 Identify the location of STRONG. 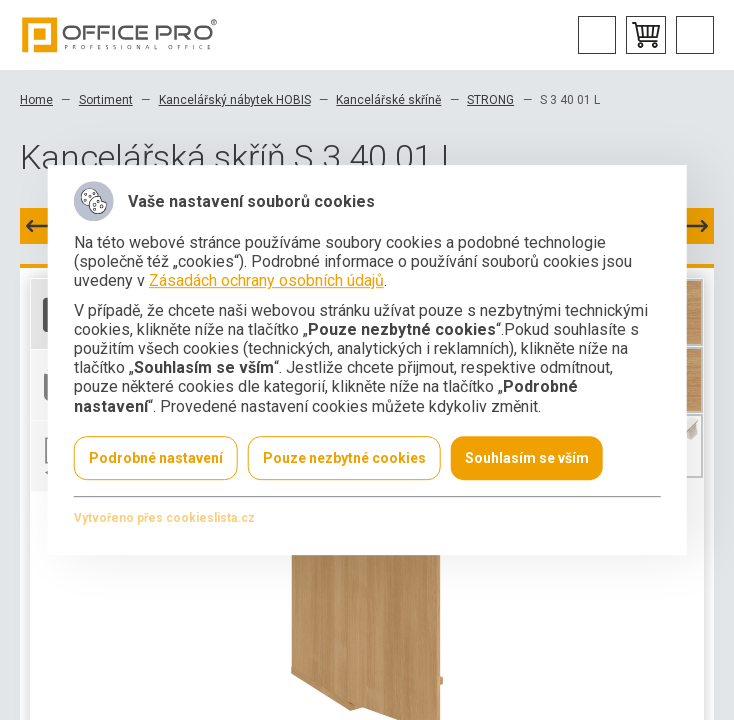
(490, 100).